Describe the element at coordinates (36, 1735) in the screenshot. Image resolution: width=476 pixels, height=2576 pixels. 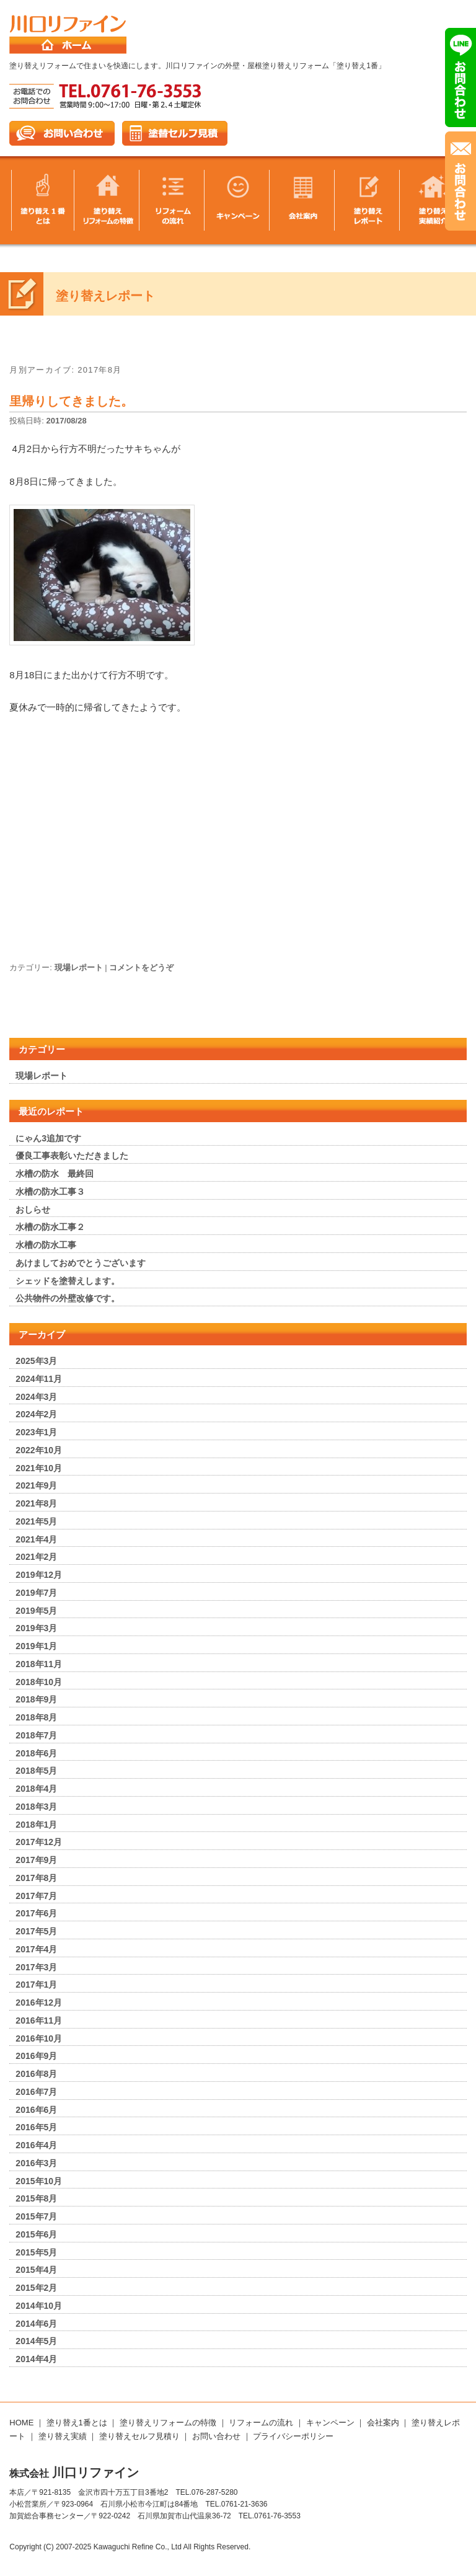
I see `2018年7月` at that location.